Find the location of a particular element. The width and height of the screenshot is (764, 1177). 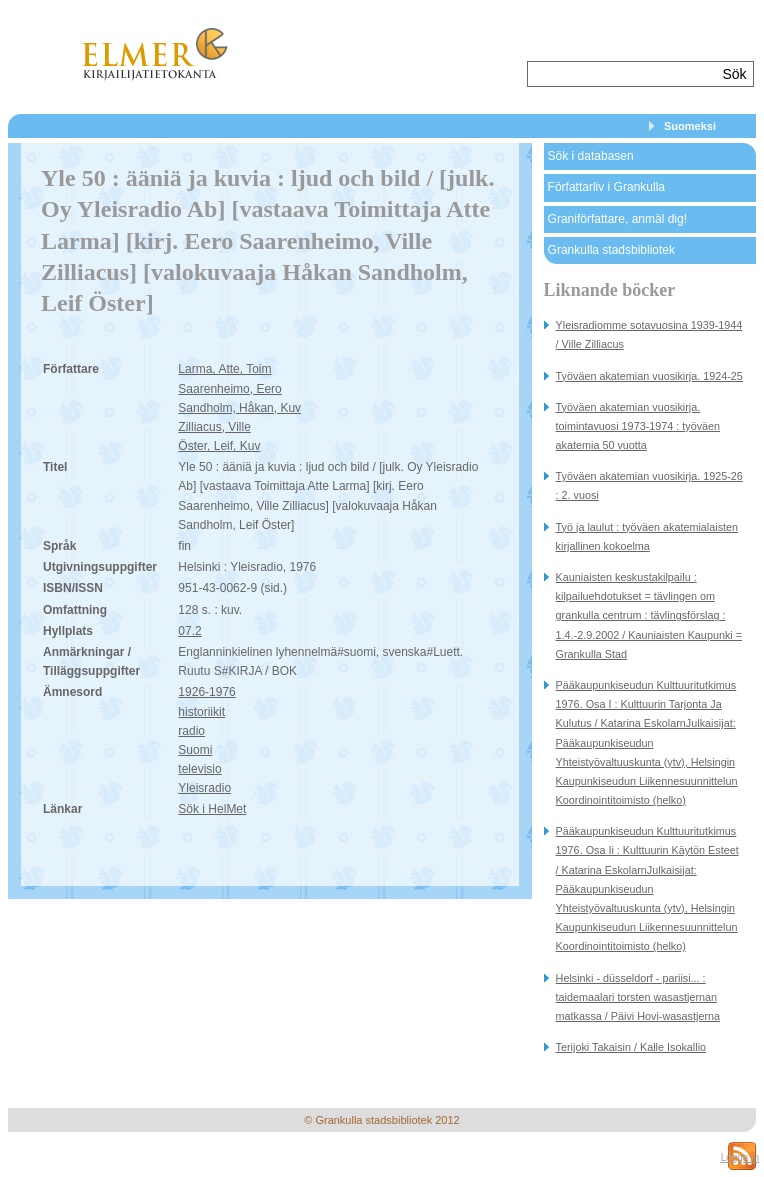

radio is located at coordinates (191, 731).